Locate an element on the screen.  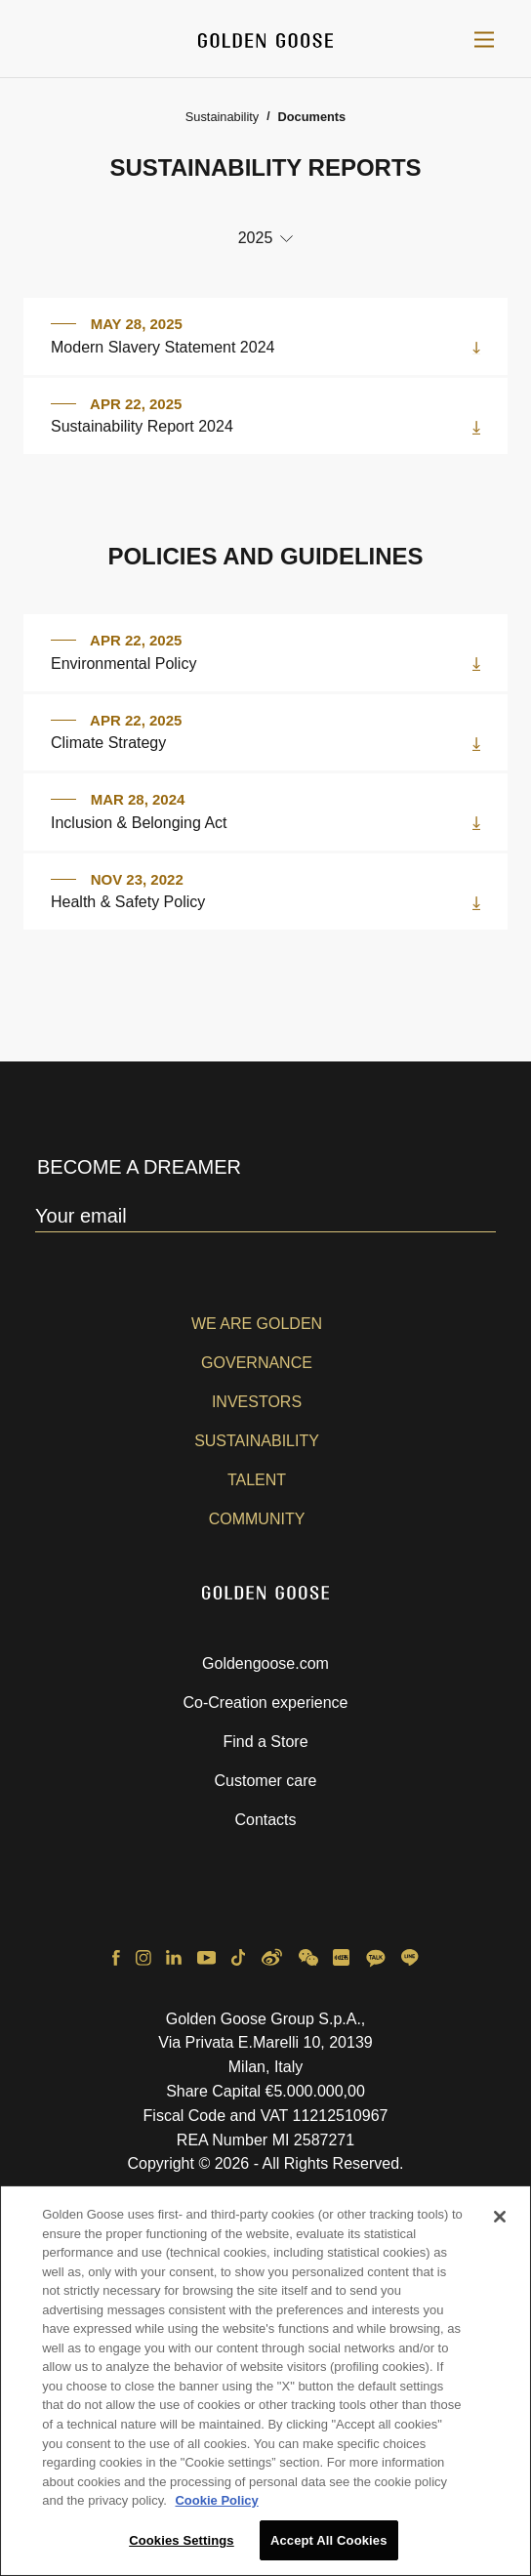
[Close] is located at coordinates (499, 2224).